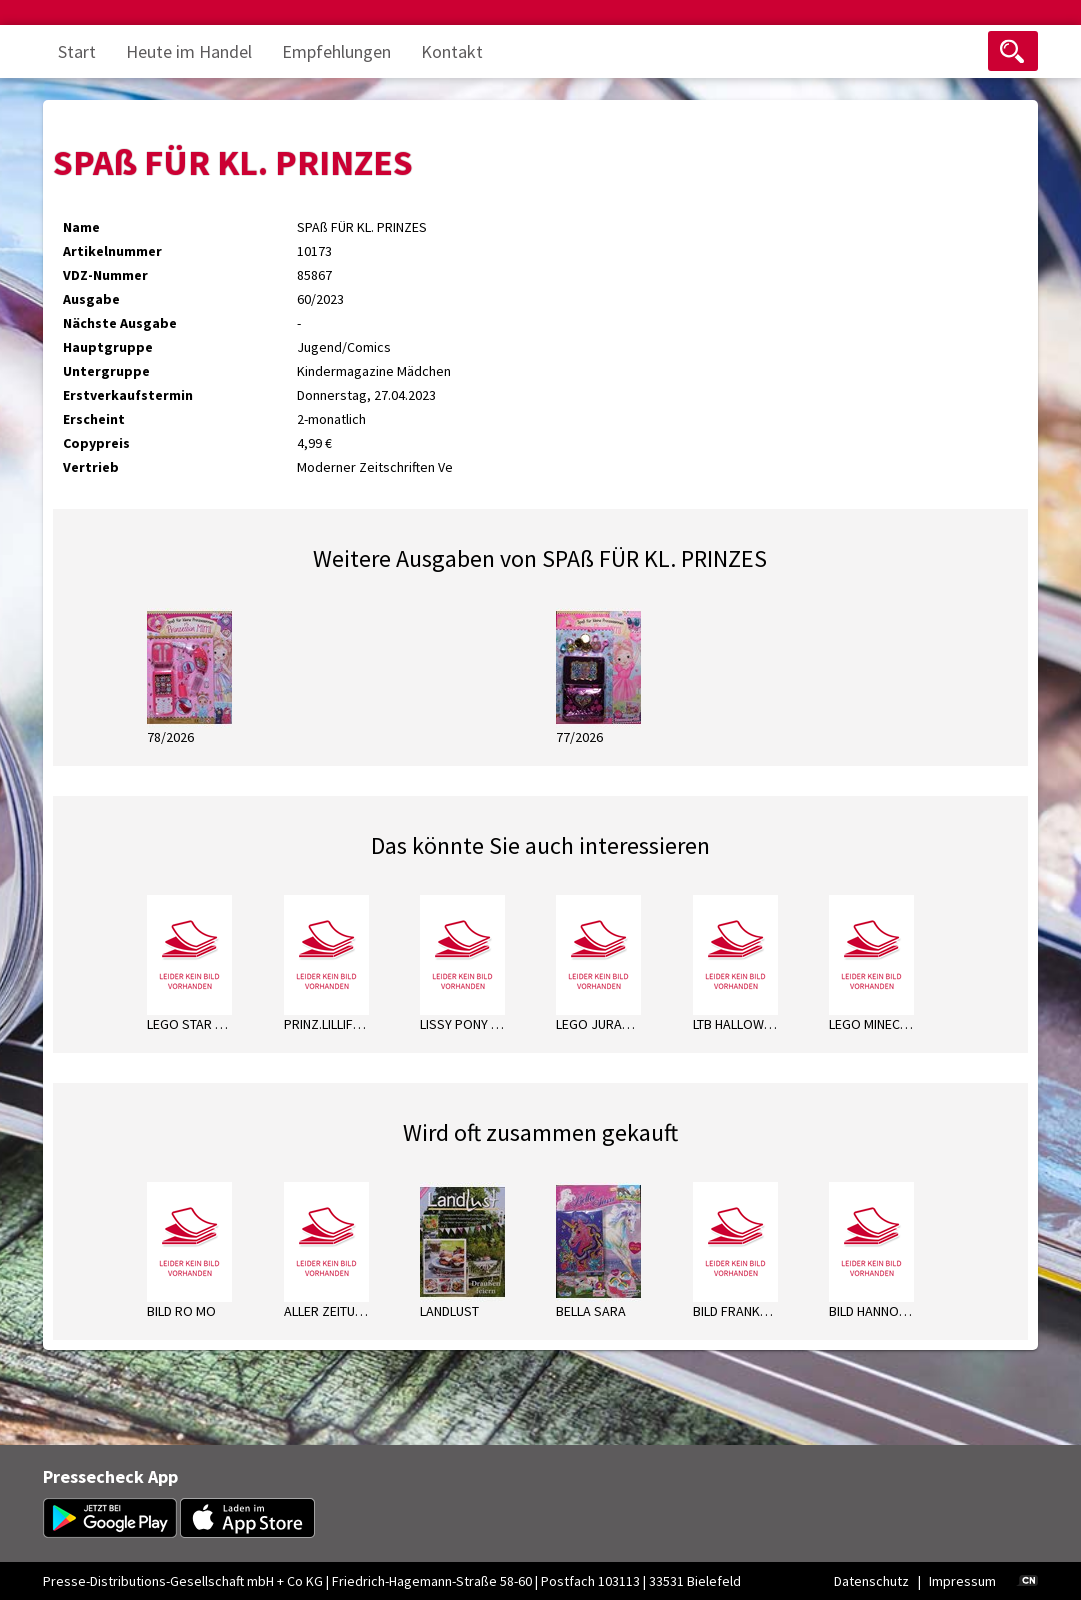  Describe the element at coordinates (452, 51) in the screenshot. I see `Kontakt` at that location.